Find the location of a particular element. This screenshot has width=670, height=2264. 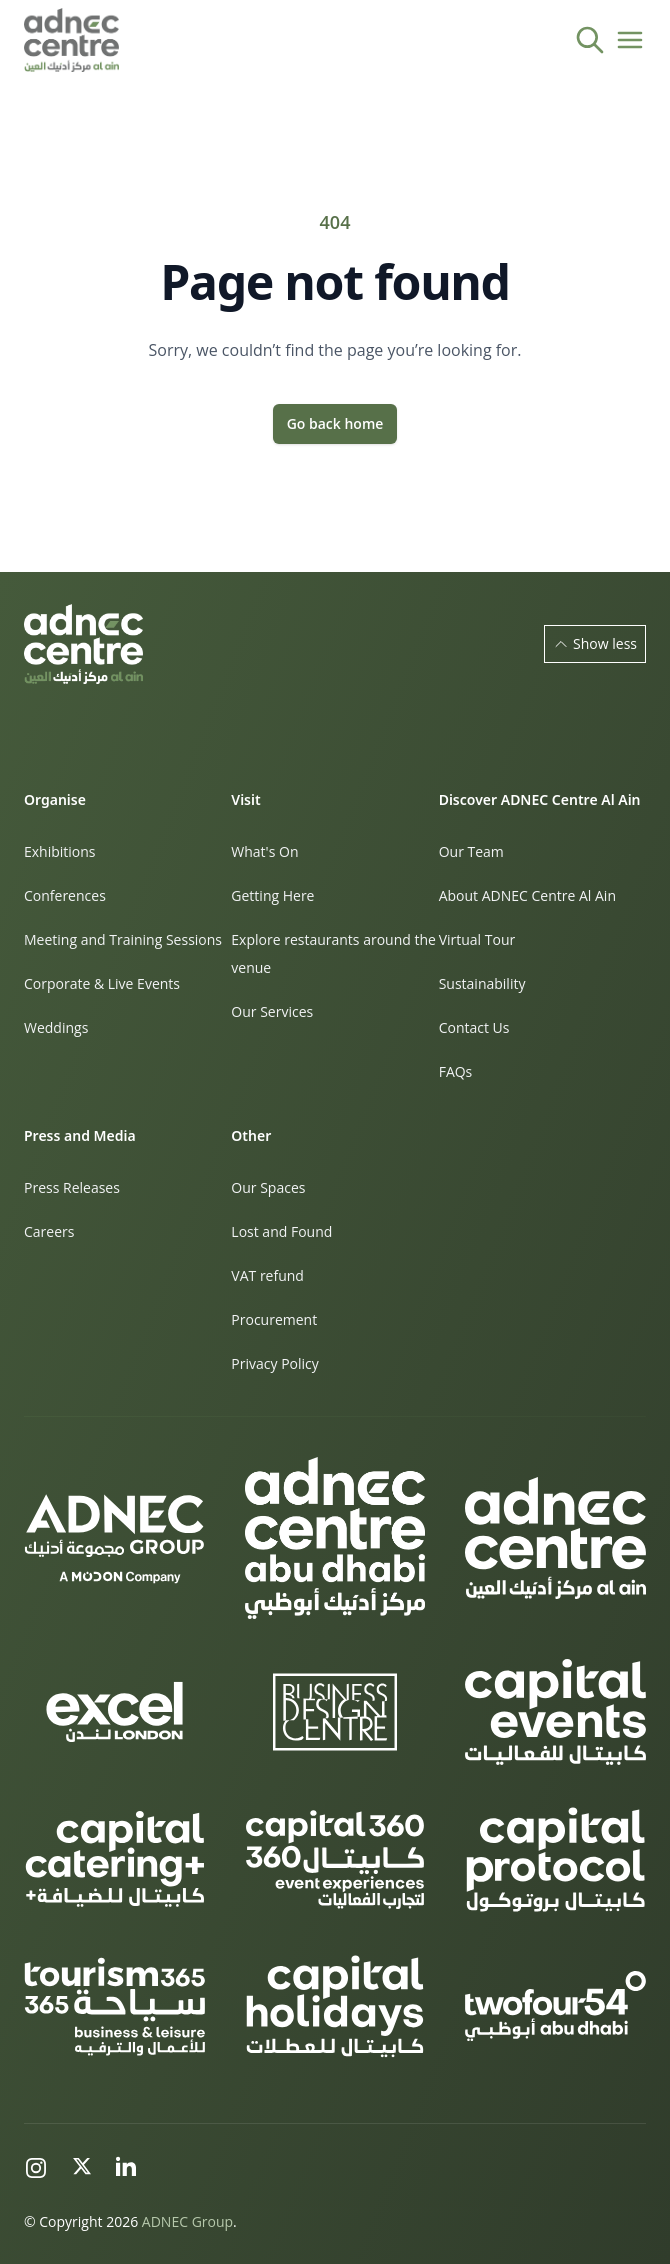

Our Services is located at coordinates (272, 1011).